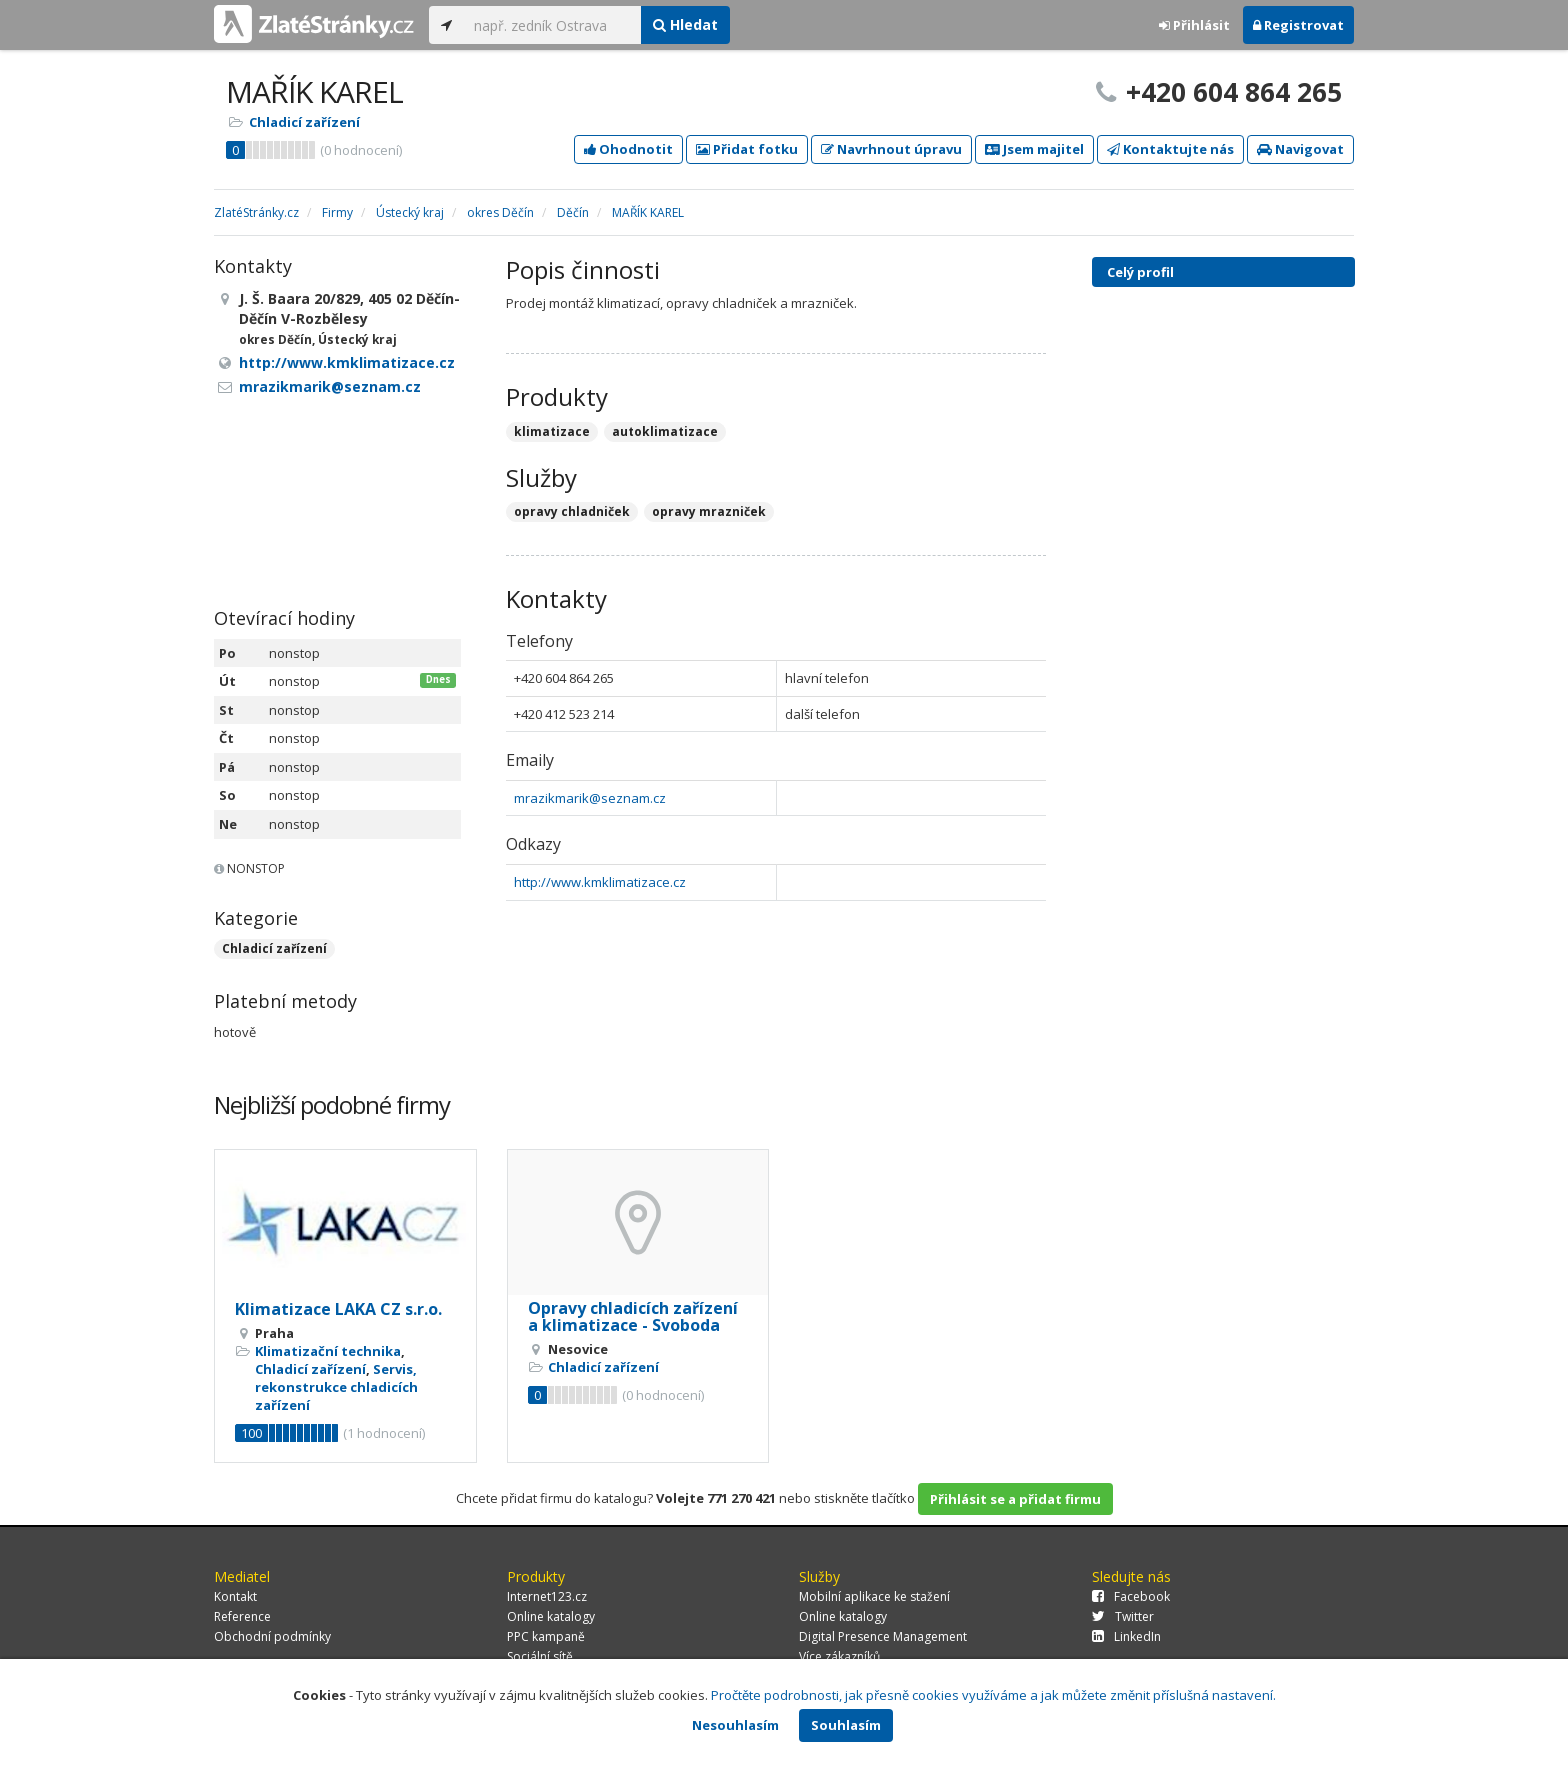 The image size is (1568, 1768). Describe the element at coordinates (235, 1596) in the screenshot. I see `Kontakt` at that location.